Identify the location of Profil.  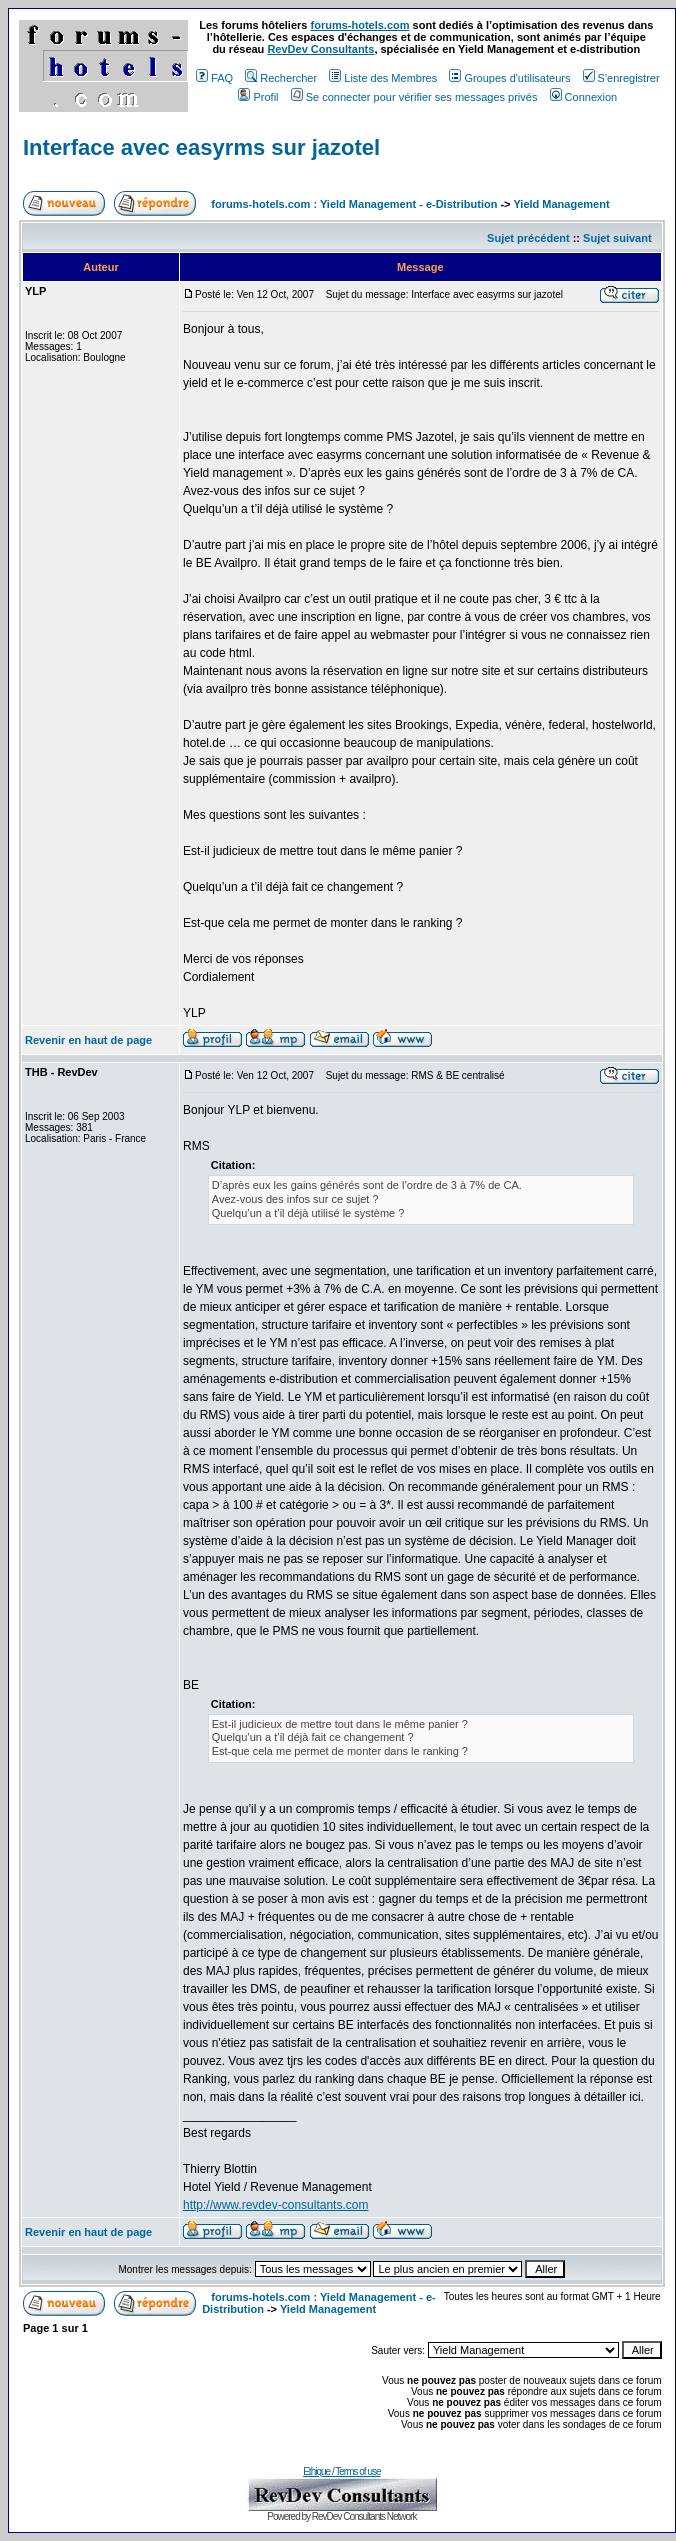
(258, 97).